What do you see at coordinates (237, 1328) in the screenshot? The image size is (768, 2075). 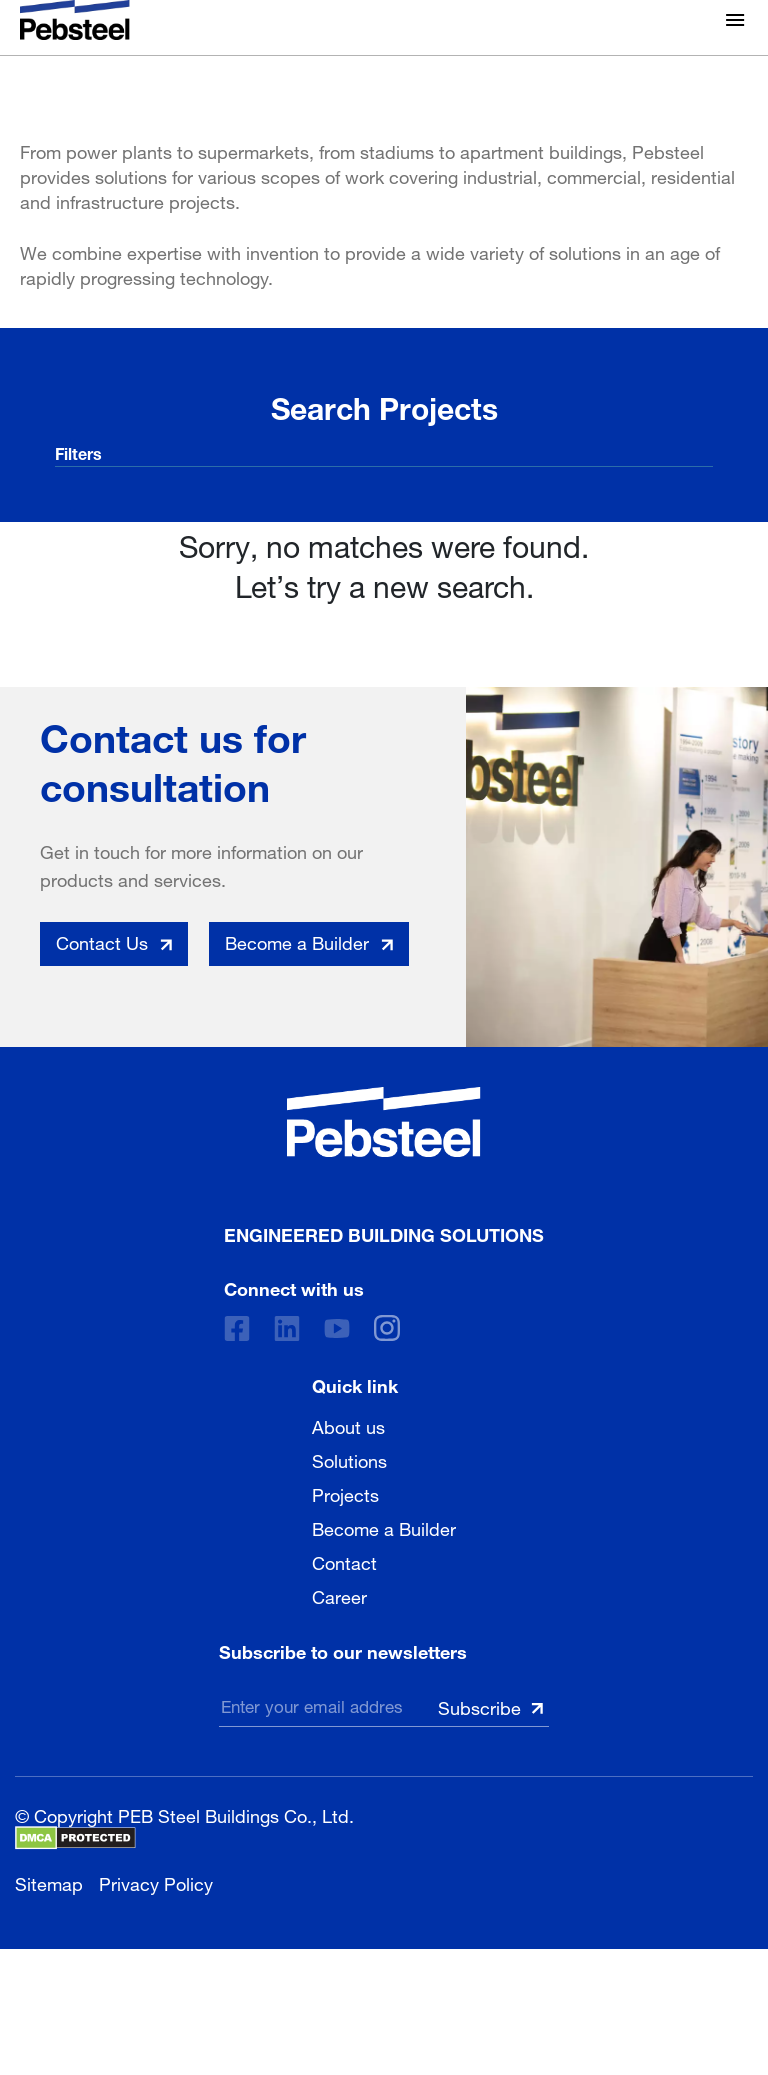 I see `[Facebook]` at bounding box center [237, 1328].